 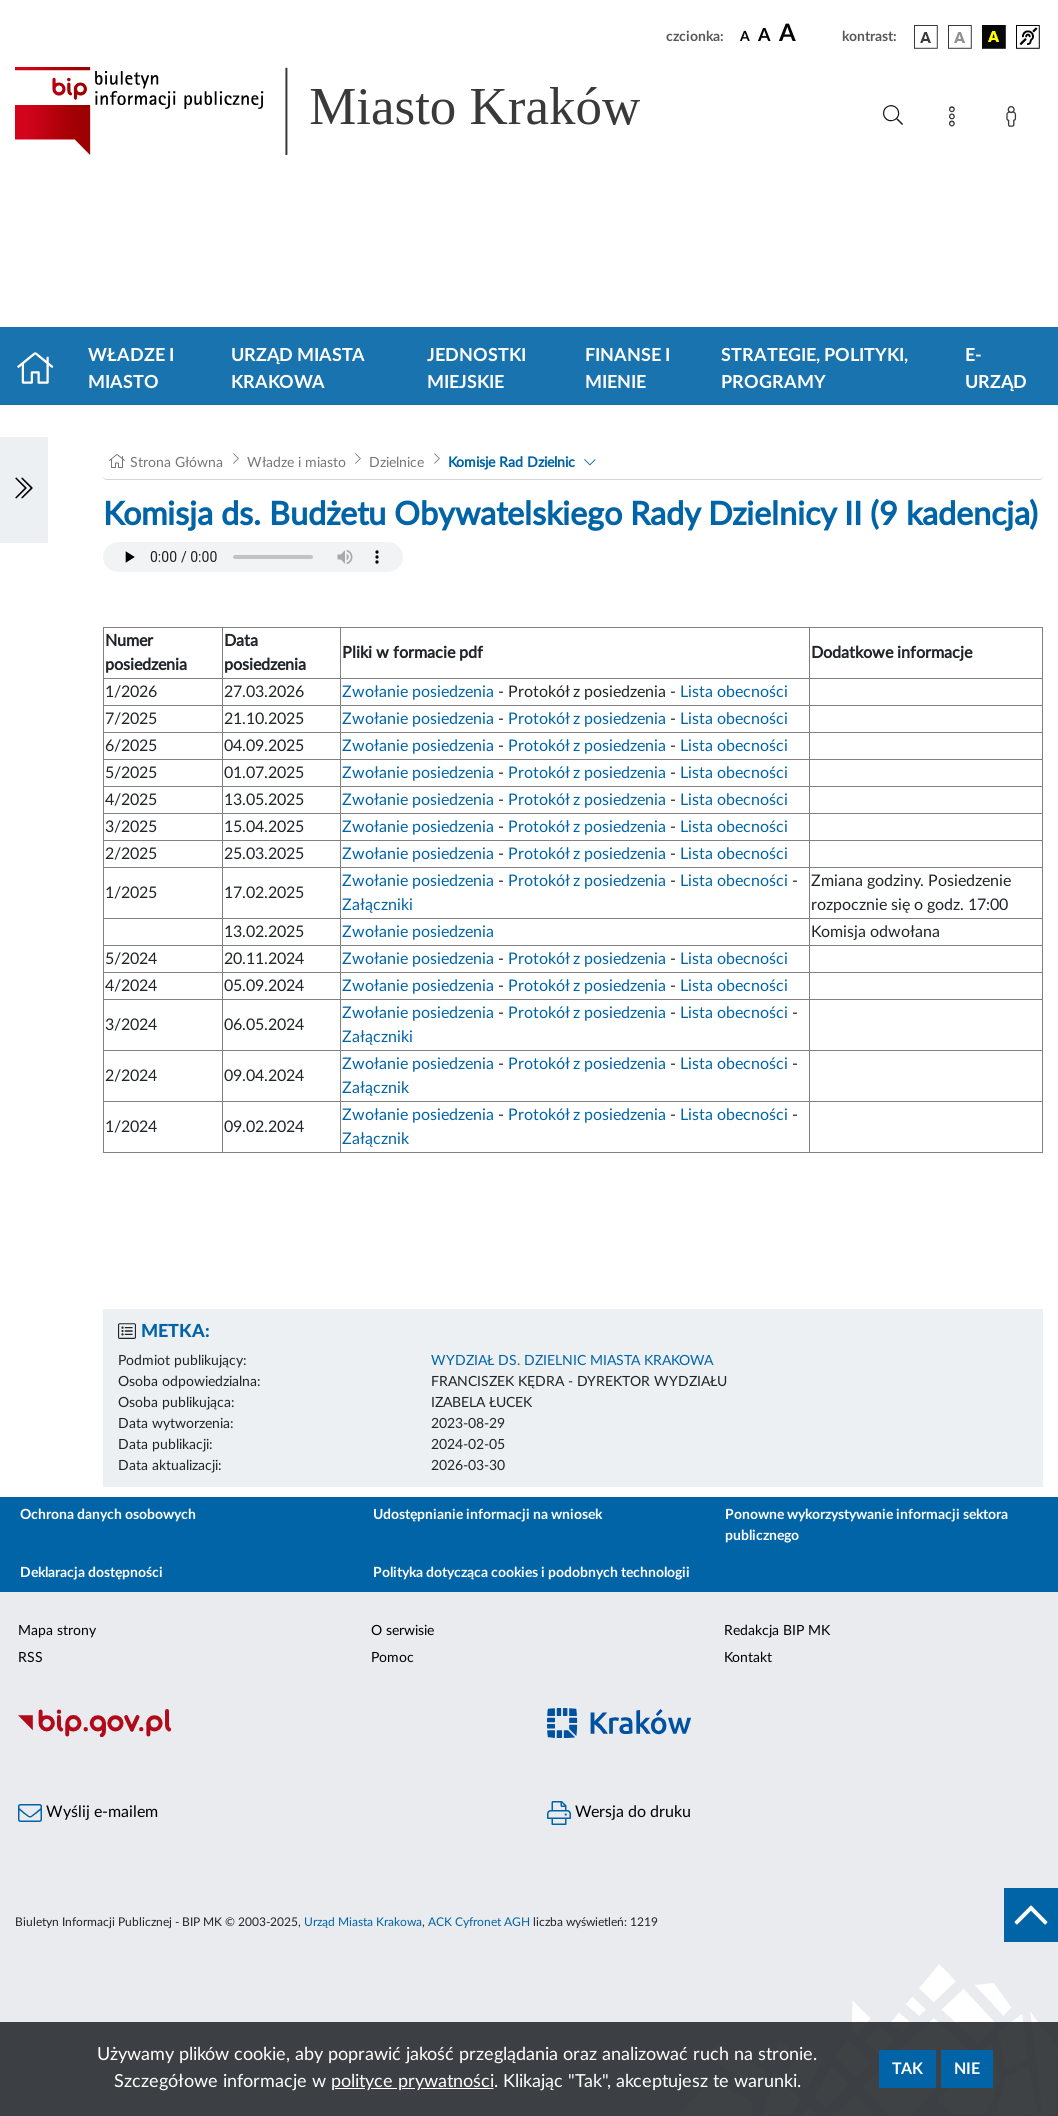 What do you see at coordinates (476, 369) in the screenshot?
I see `Jednostki miejskie` at bounding box center [476, 369].